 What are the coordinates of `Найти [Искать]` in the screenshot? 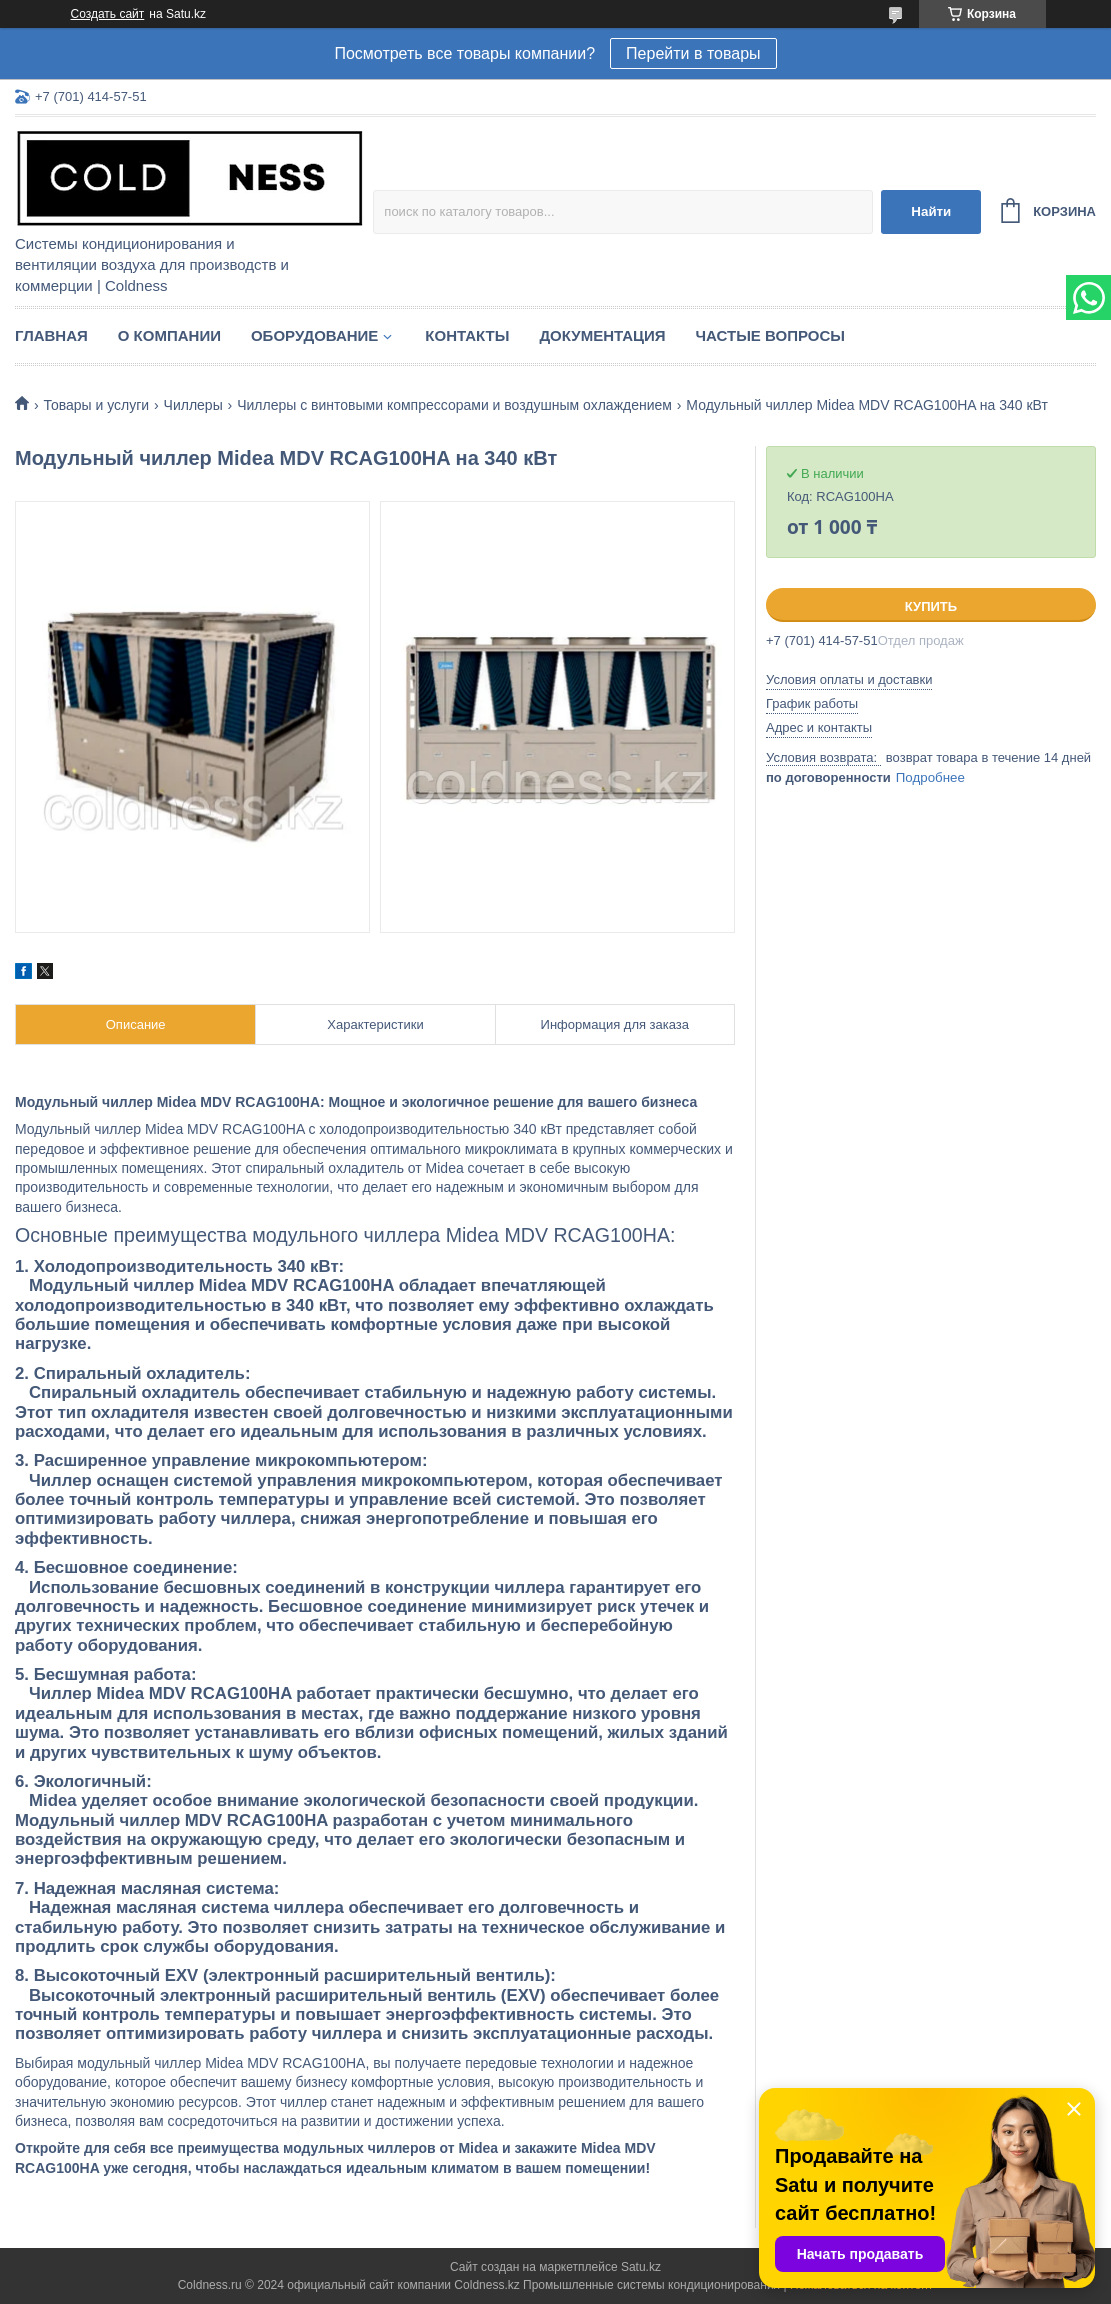 It's located at (931, 211).